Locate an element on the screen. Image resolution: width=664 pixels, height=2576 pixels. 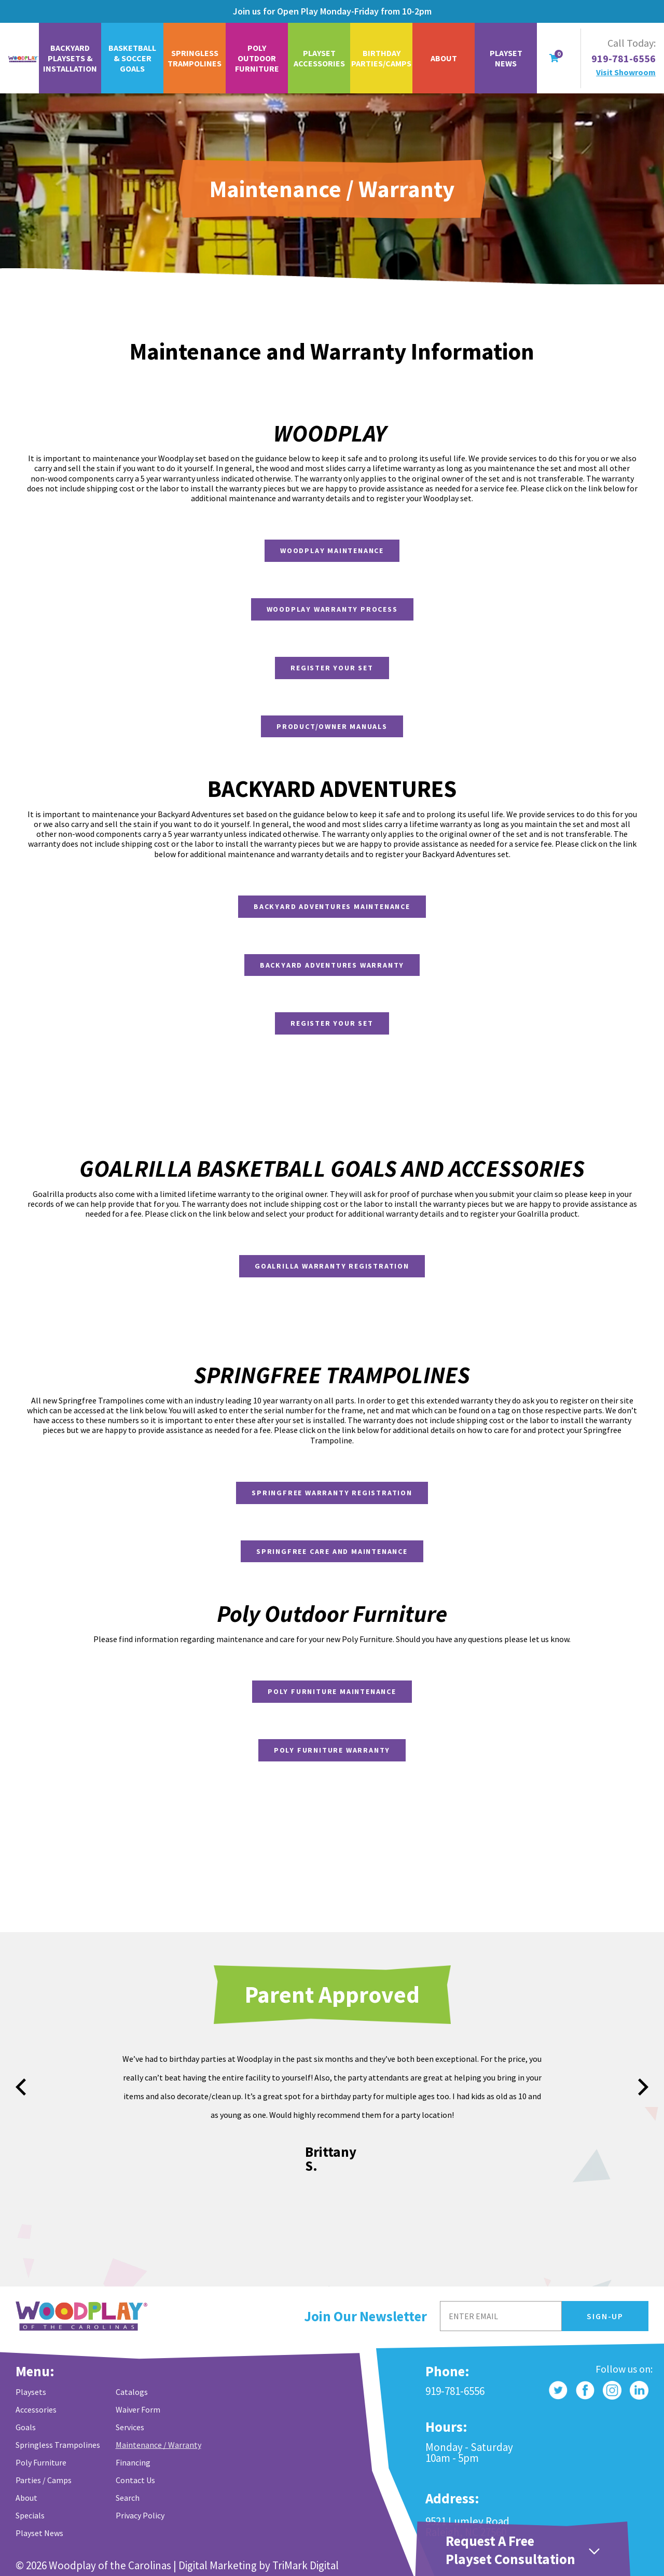
Financing is located at coordinates (133, 2462).